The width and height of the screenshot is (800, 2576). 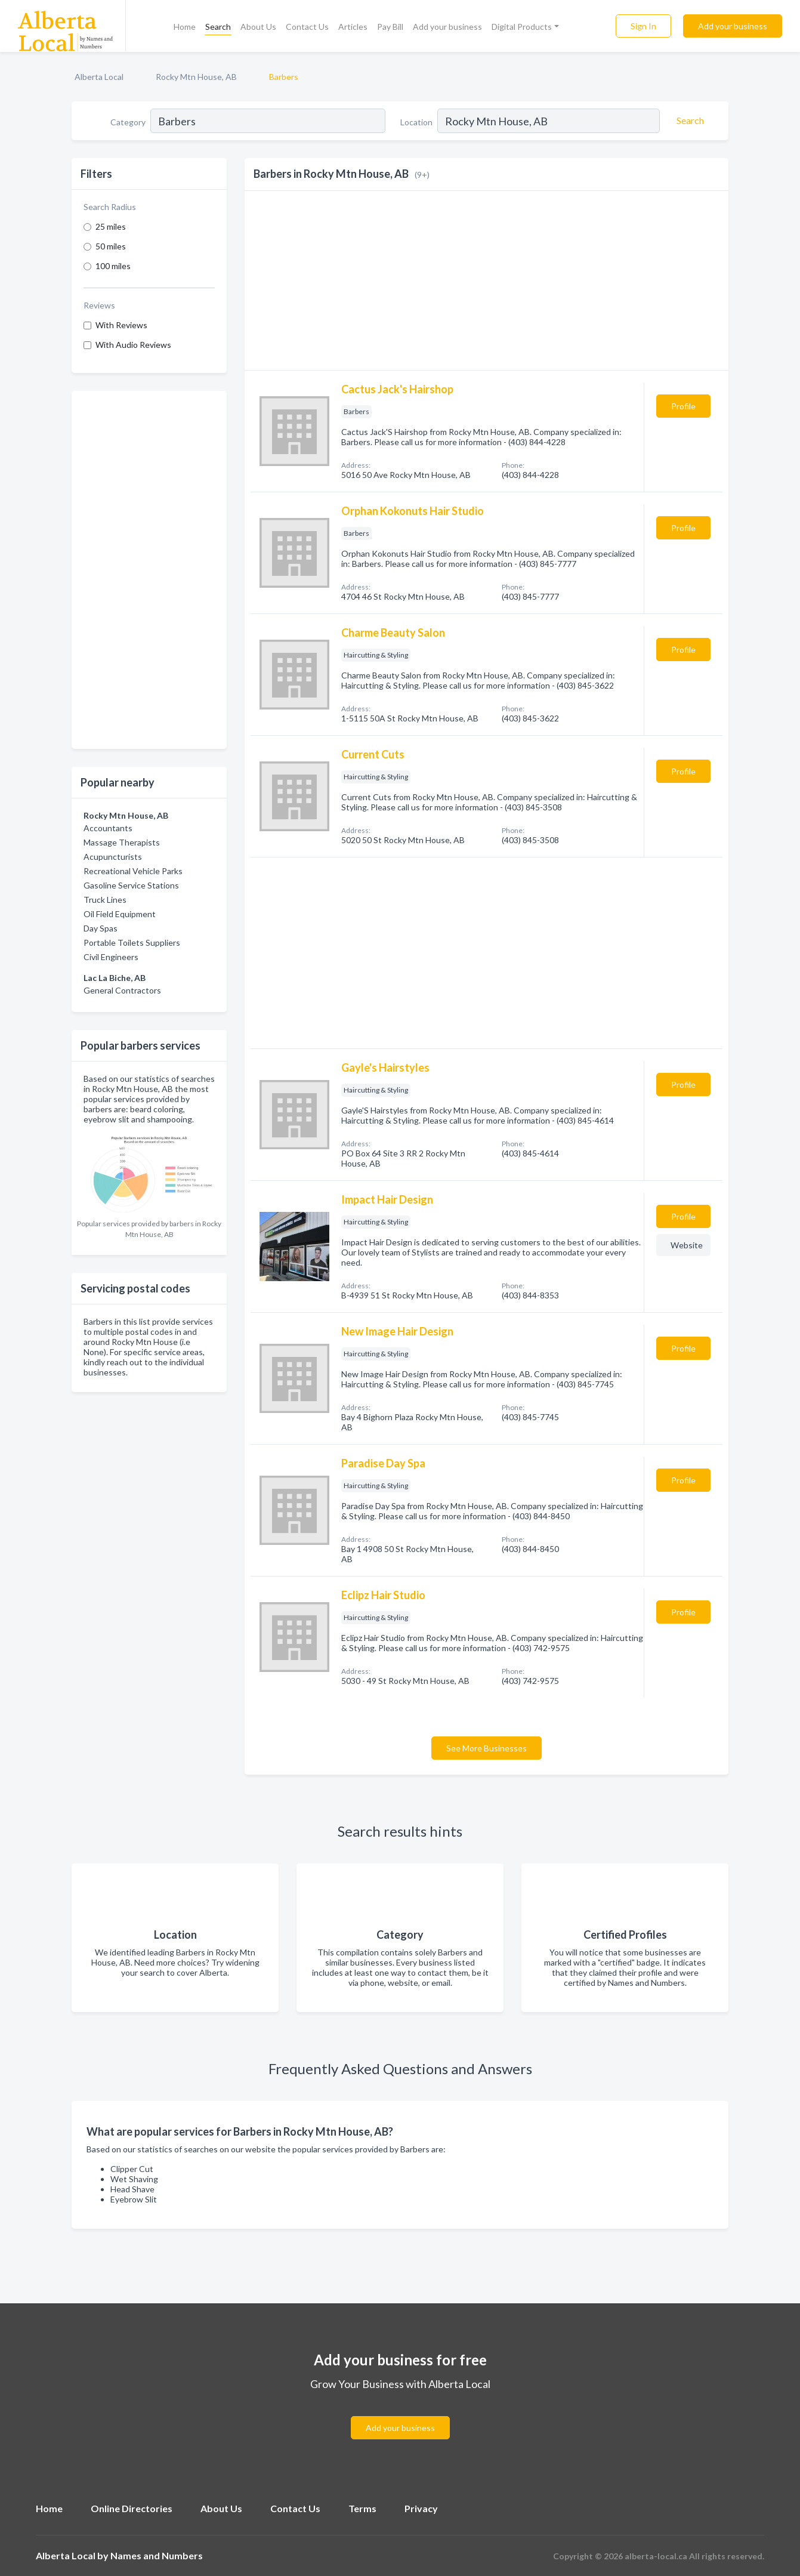 I want to click on Digital Products [button], so click(x=522, y=26).